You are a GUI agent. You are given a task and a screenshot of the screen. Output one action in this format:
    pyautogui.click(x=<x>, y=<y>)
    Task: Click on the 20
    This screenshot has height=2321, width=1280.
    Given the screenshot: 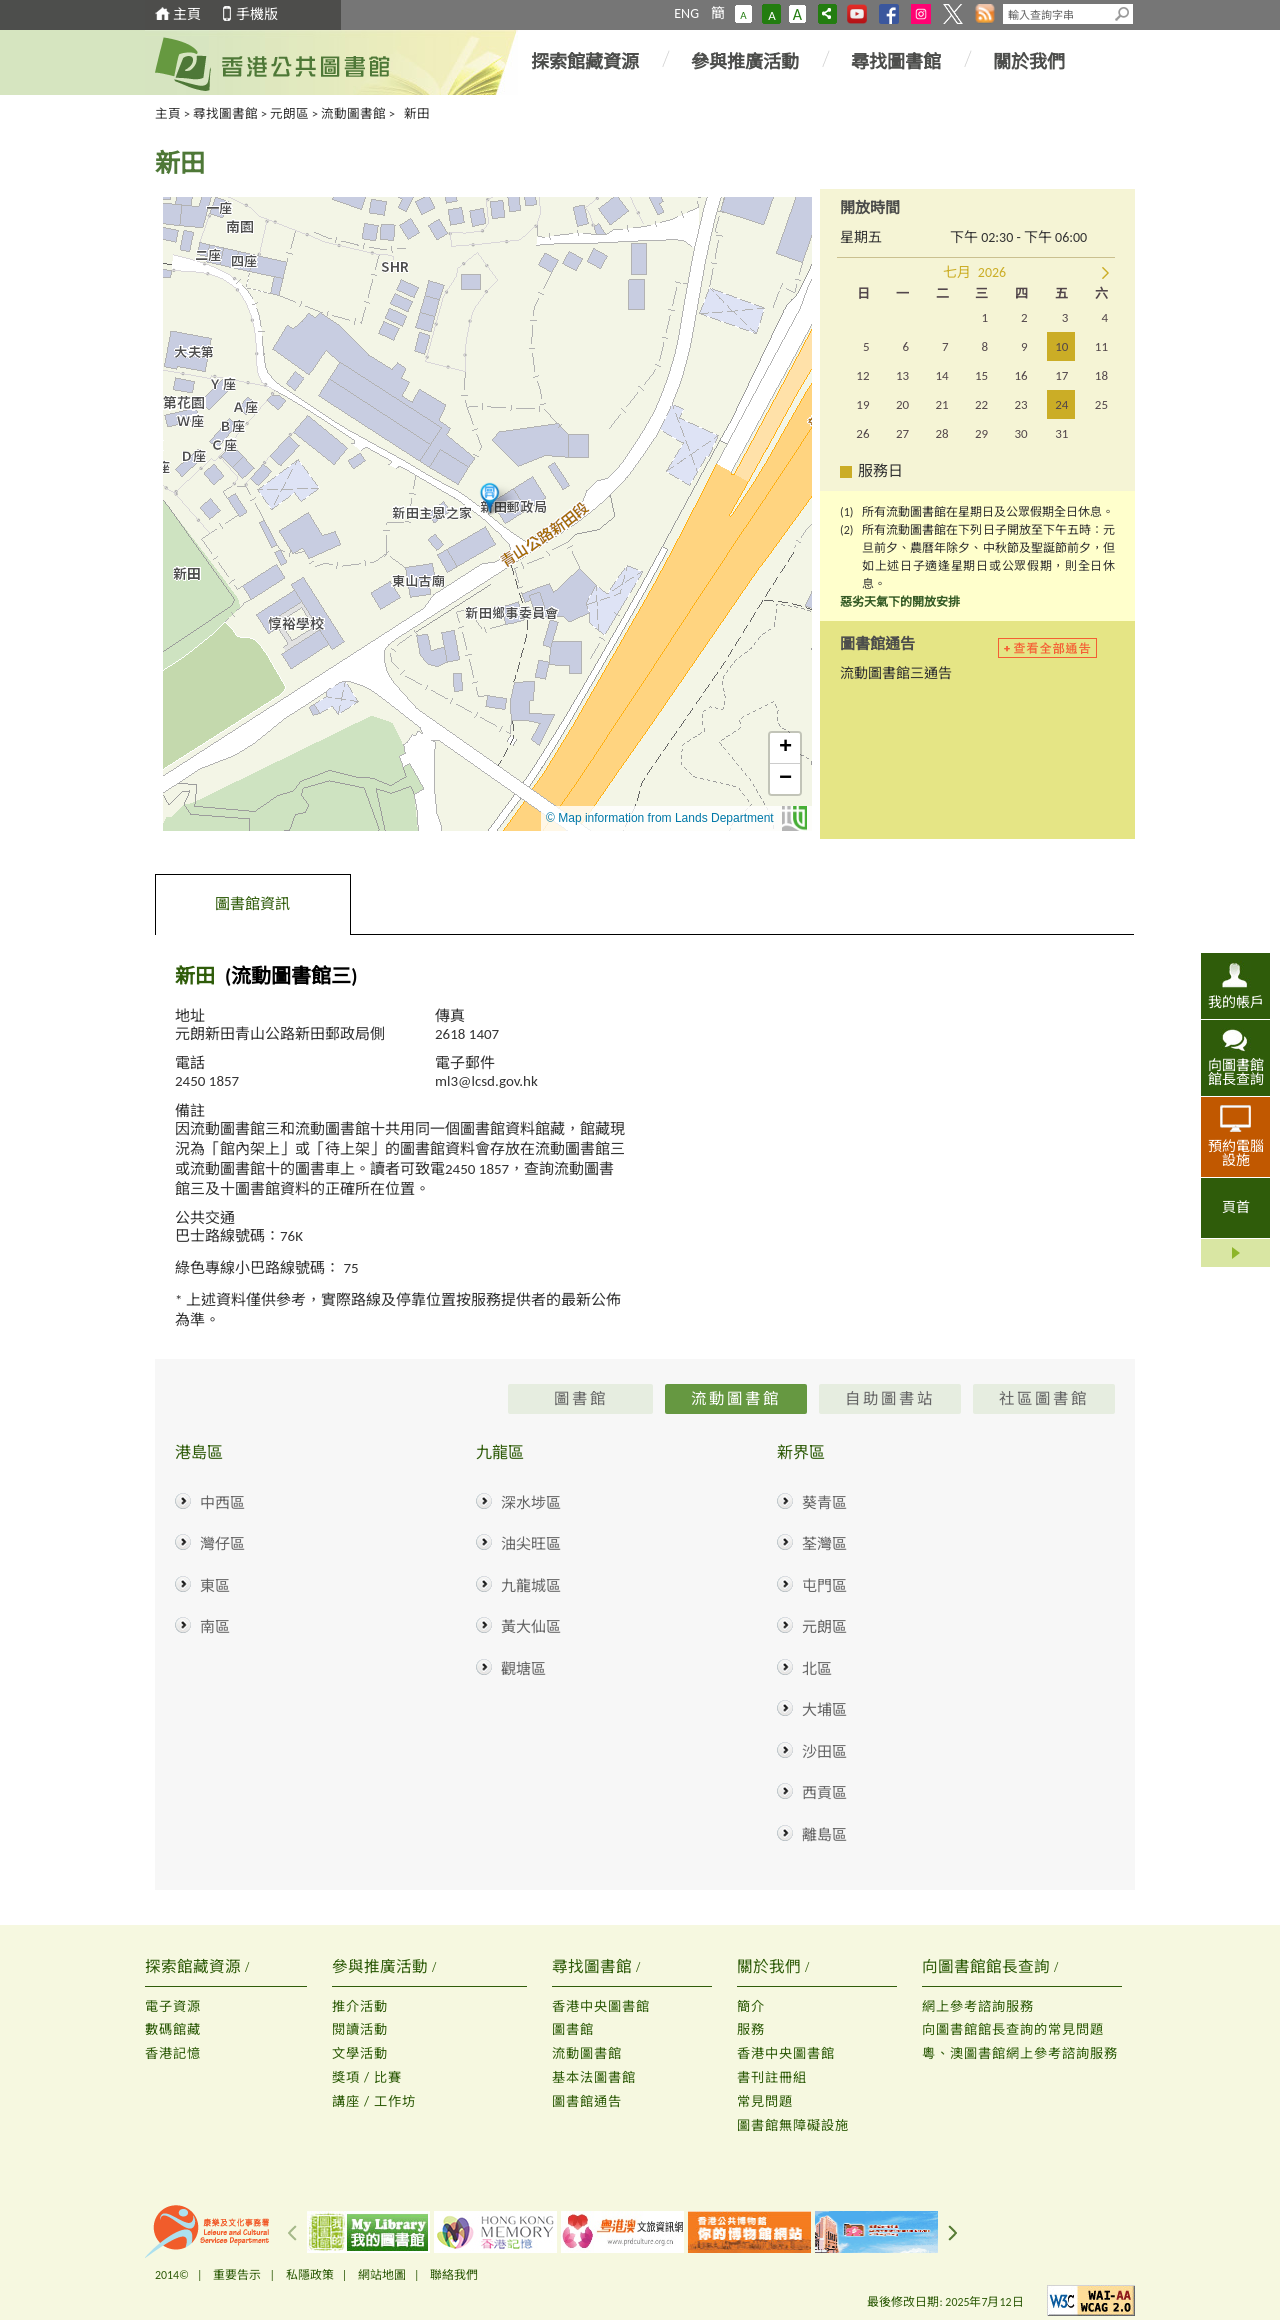 What is the action you would take?
    pyautogui.click(x=902, y=404)
    